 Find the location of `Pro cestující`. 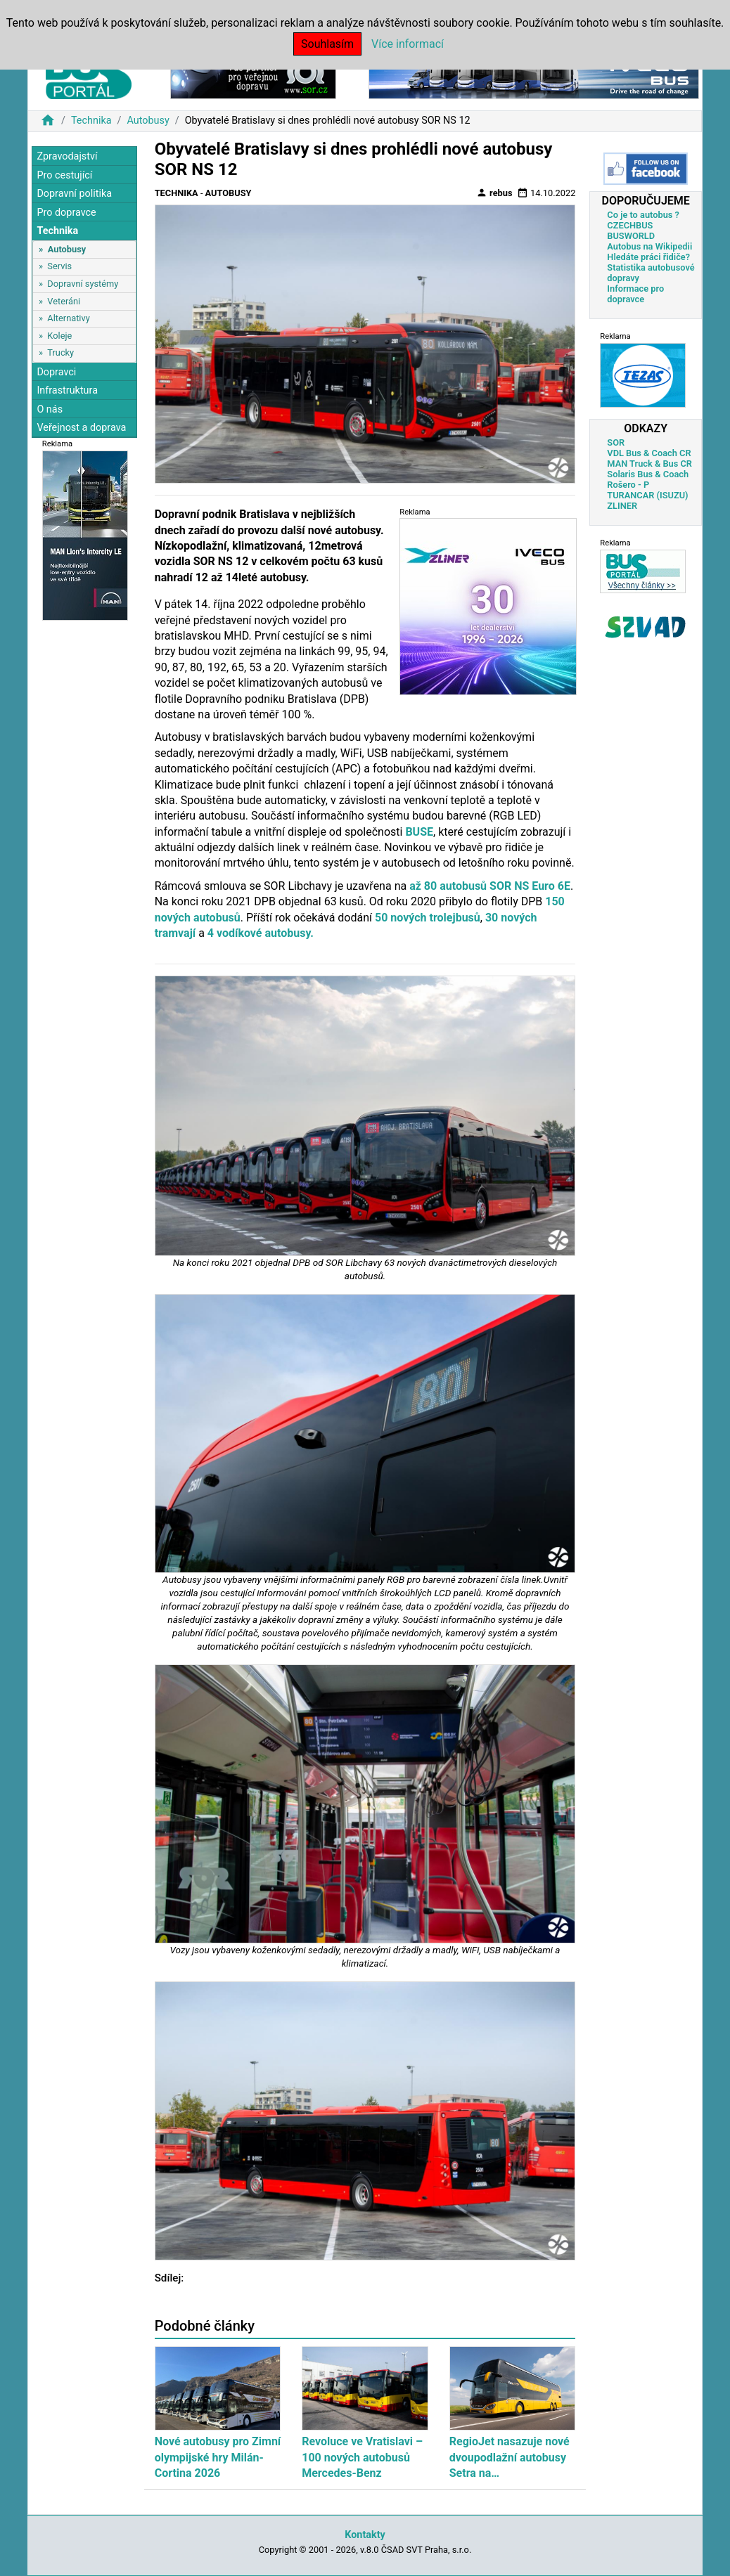

Pro cestující is located at coordinates (64, 175).